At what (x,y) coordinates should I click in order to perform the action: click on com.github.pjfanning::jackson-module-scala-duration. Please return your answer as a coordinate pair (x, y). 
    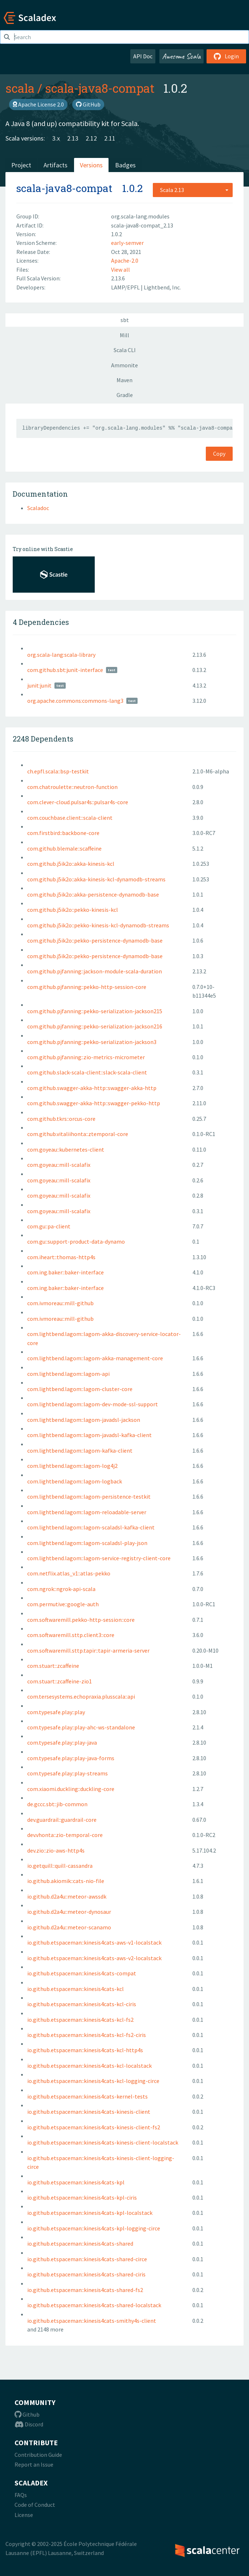
    Looking at the image, I should click on (94, 971).